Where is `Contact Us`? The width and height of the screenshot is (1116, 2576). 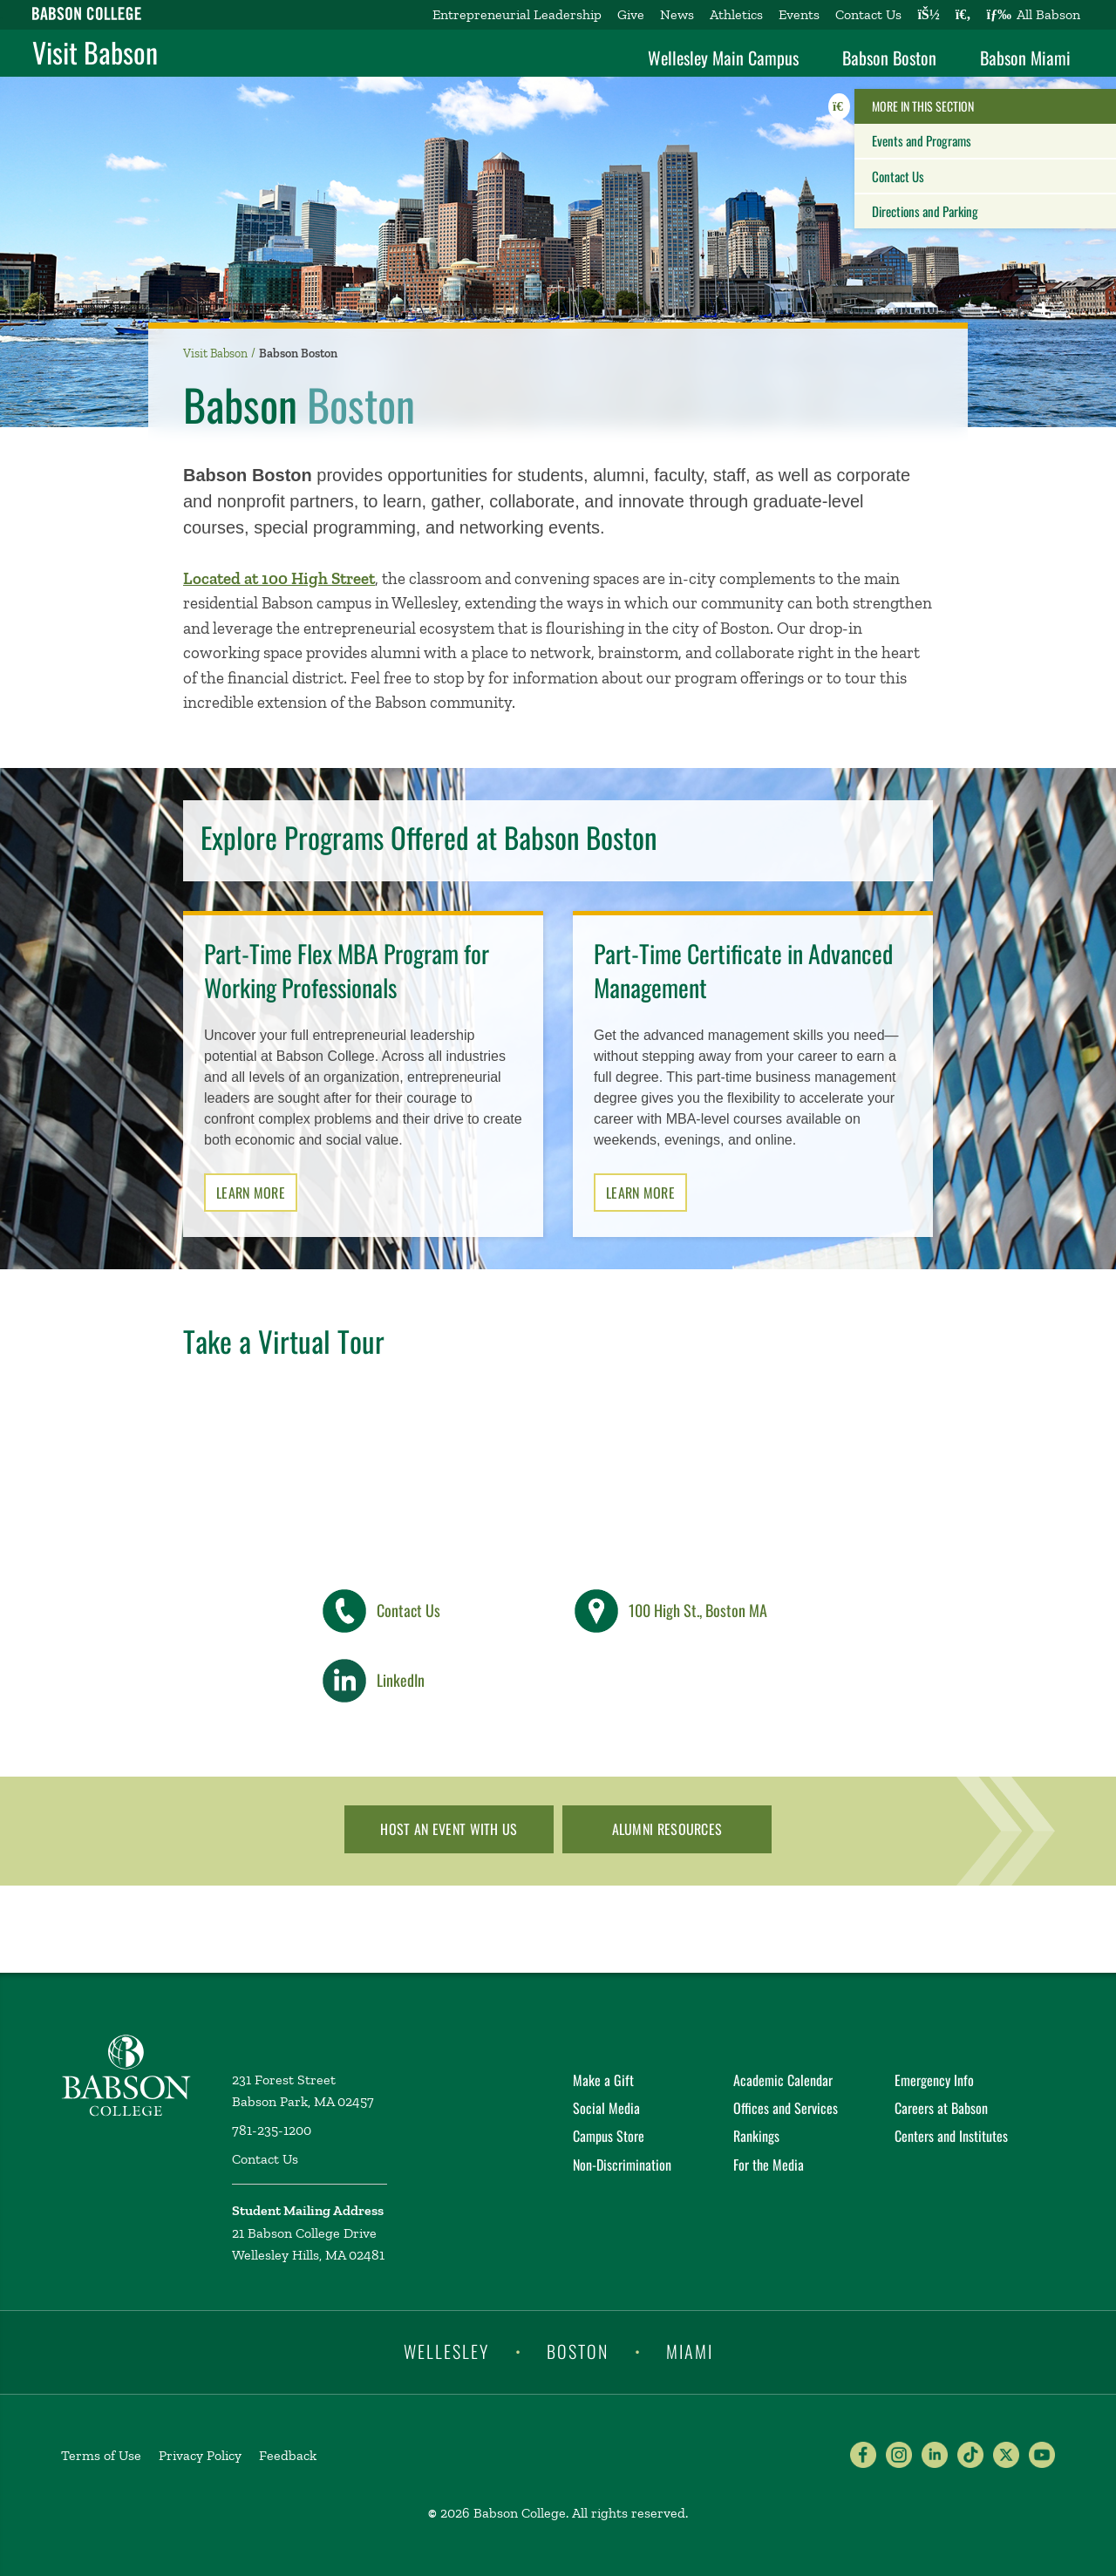 Contact Us is located at coordinates (868, 14).